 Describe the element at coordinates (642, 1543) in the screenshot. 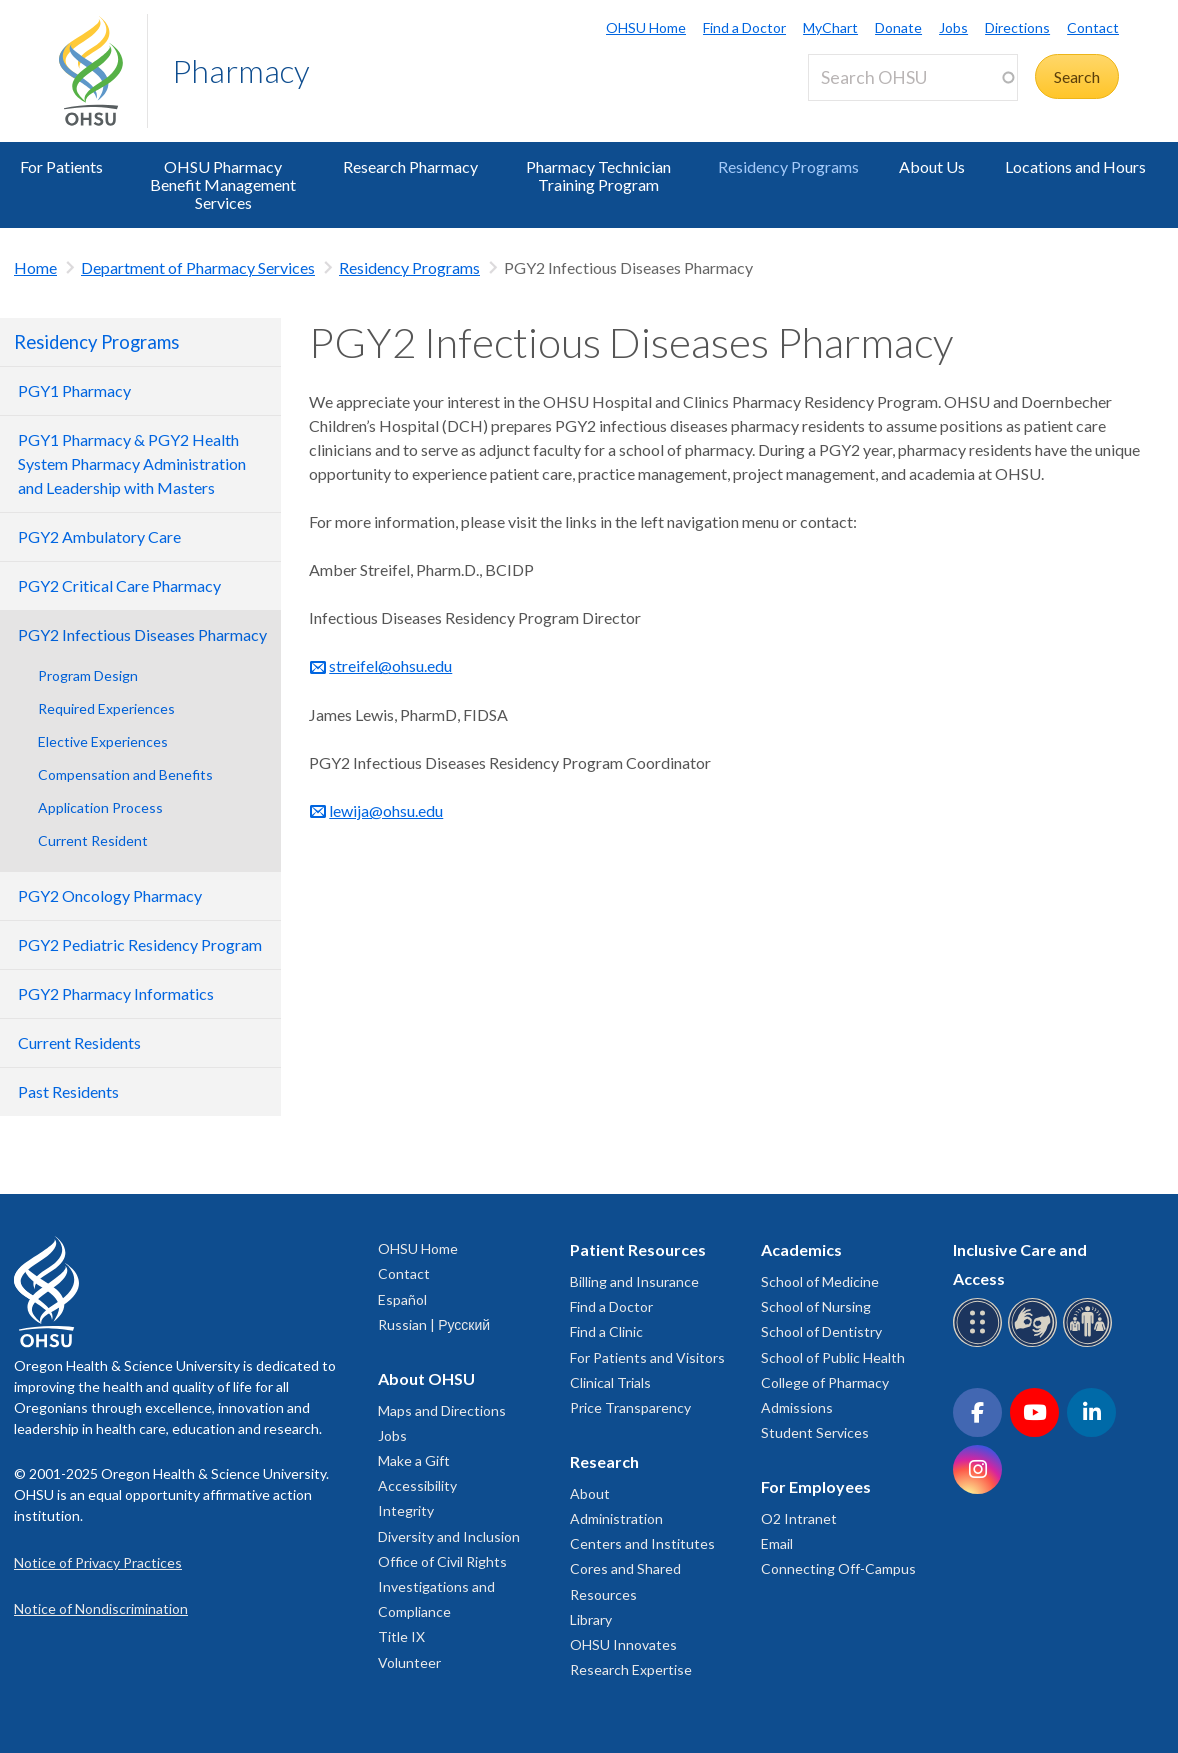

I see `Centers and Institutes` at that location.